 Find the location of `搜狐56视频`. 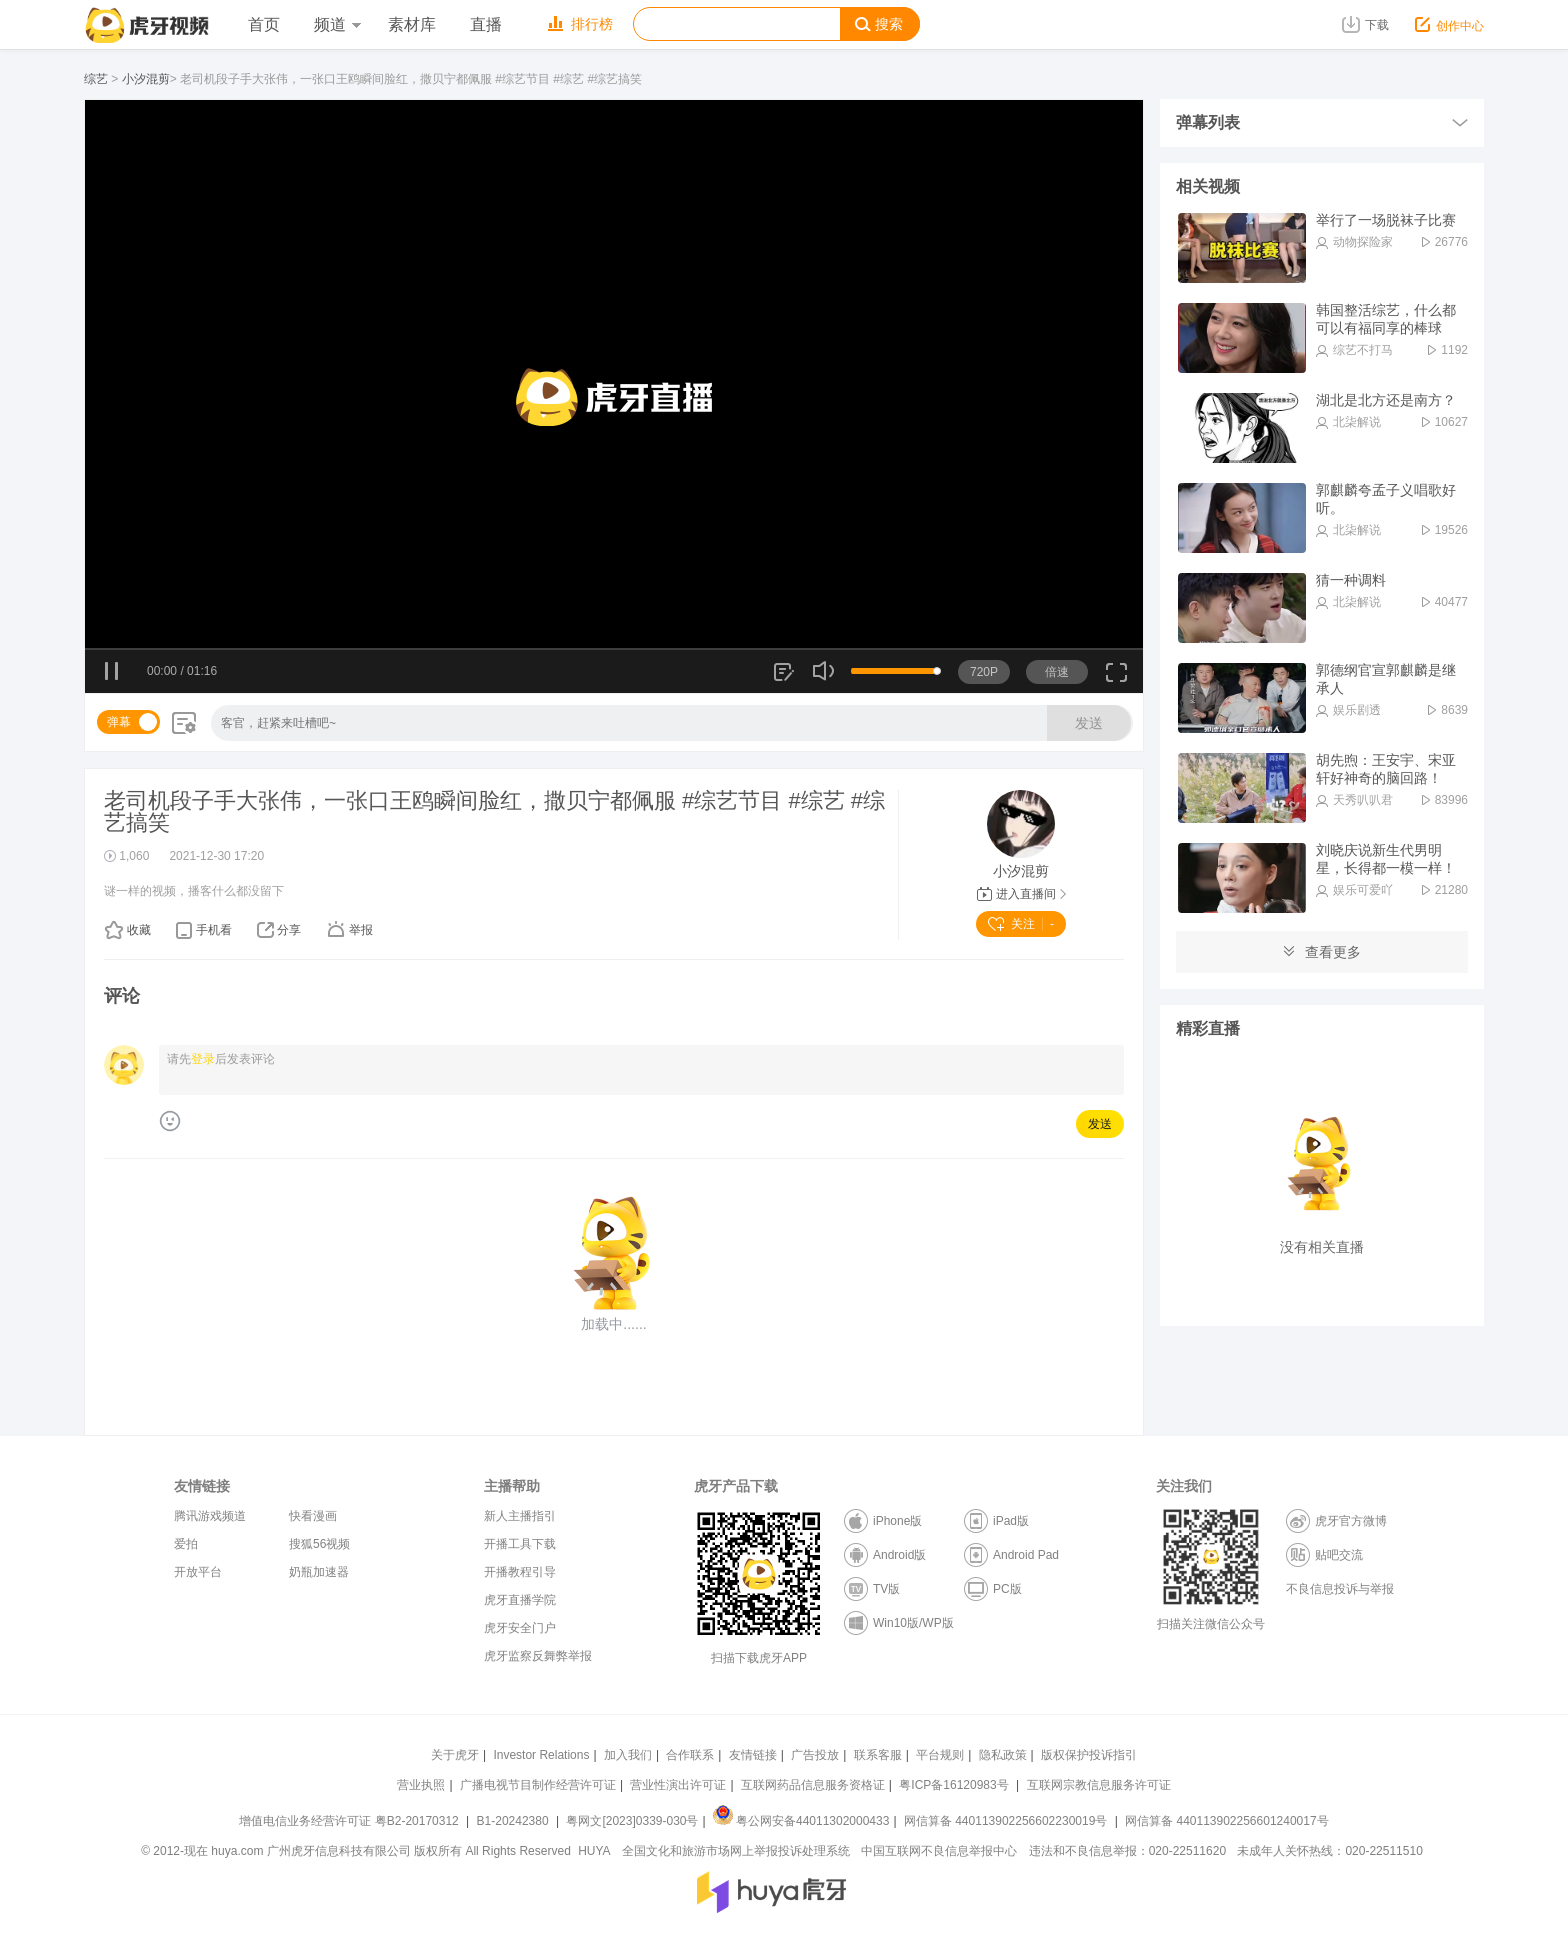

搜狐56视频 is located at coordinates (319, 1544).